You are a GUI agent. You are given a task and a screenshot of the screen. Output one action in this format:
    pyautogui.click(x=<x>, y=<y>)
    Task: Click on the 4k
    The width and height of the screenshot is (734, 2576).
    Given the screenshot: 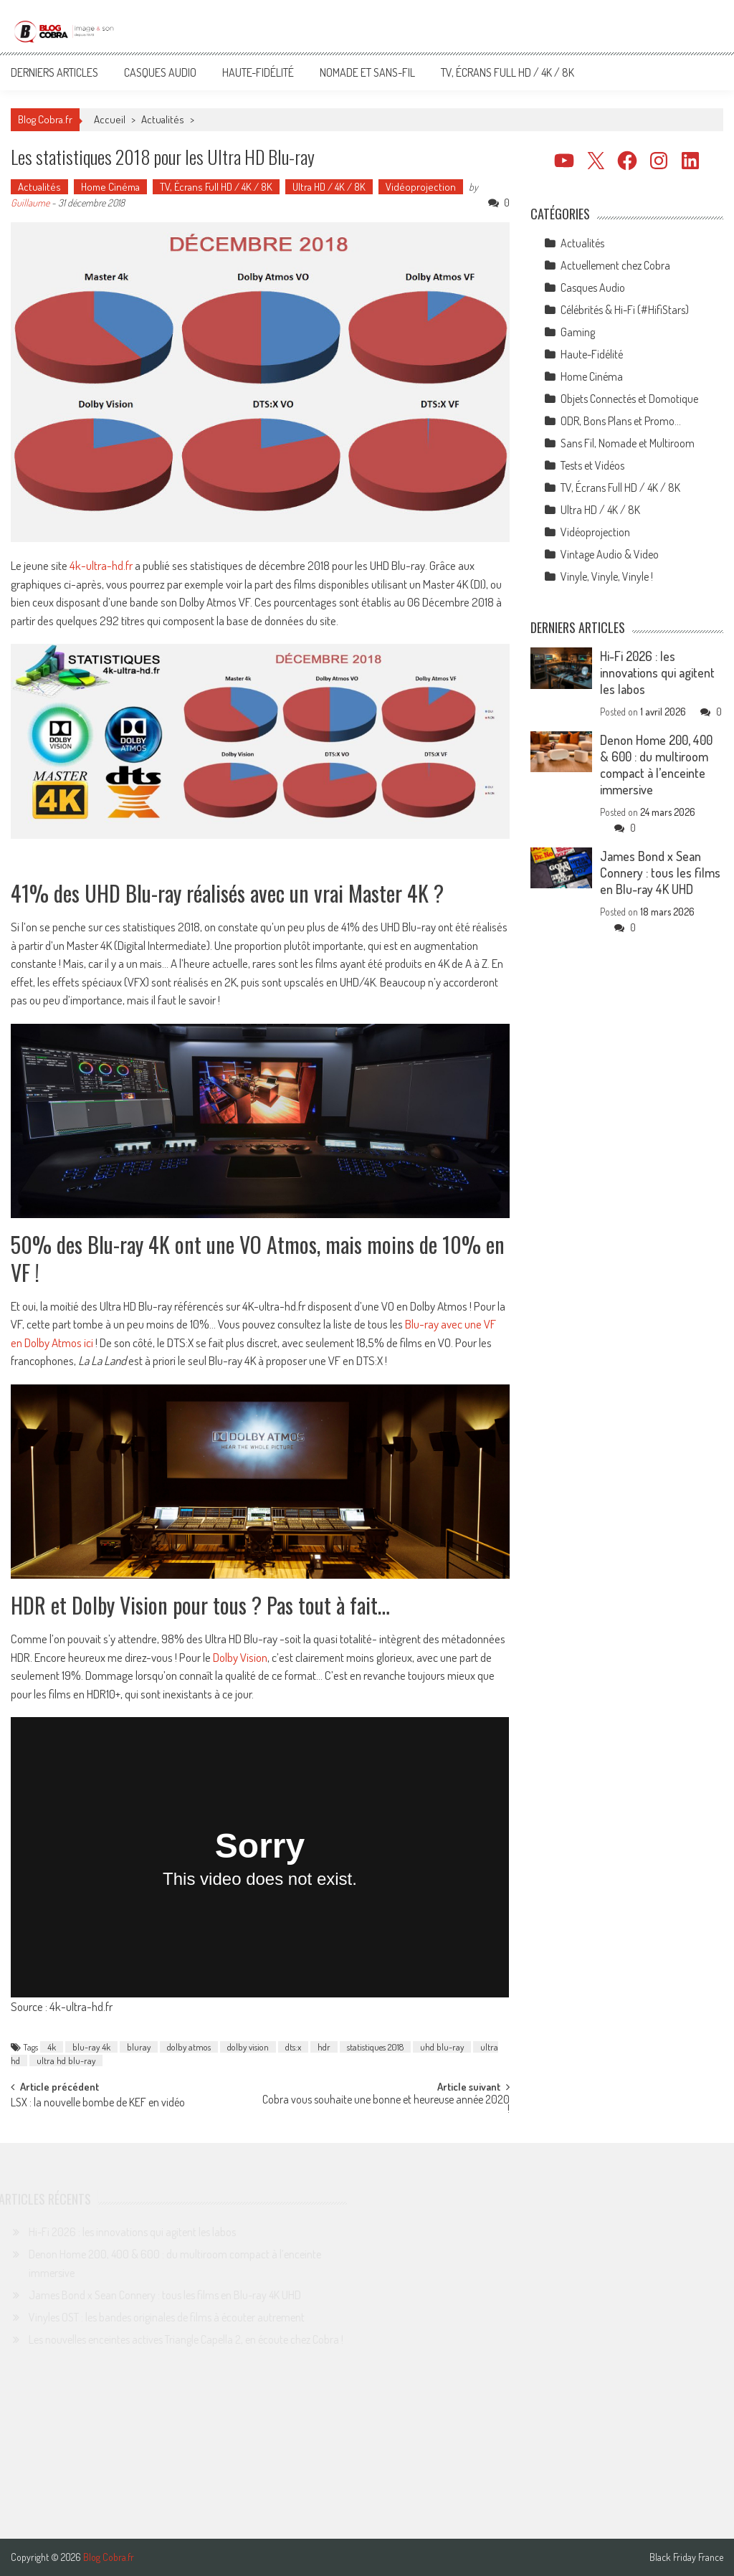 What is the action you would take?
    pyautogui.click(x=51, y=2047)
    